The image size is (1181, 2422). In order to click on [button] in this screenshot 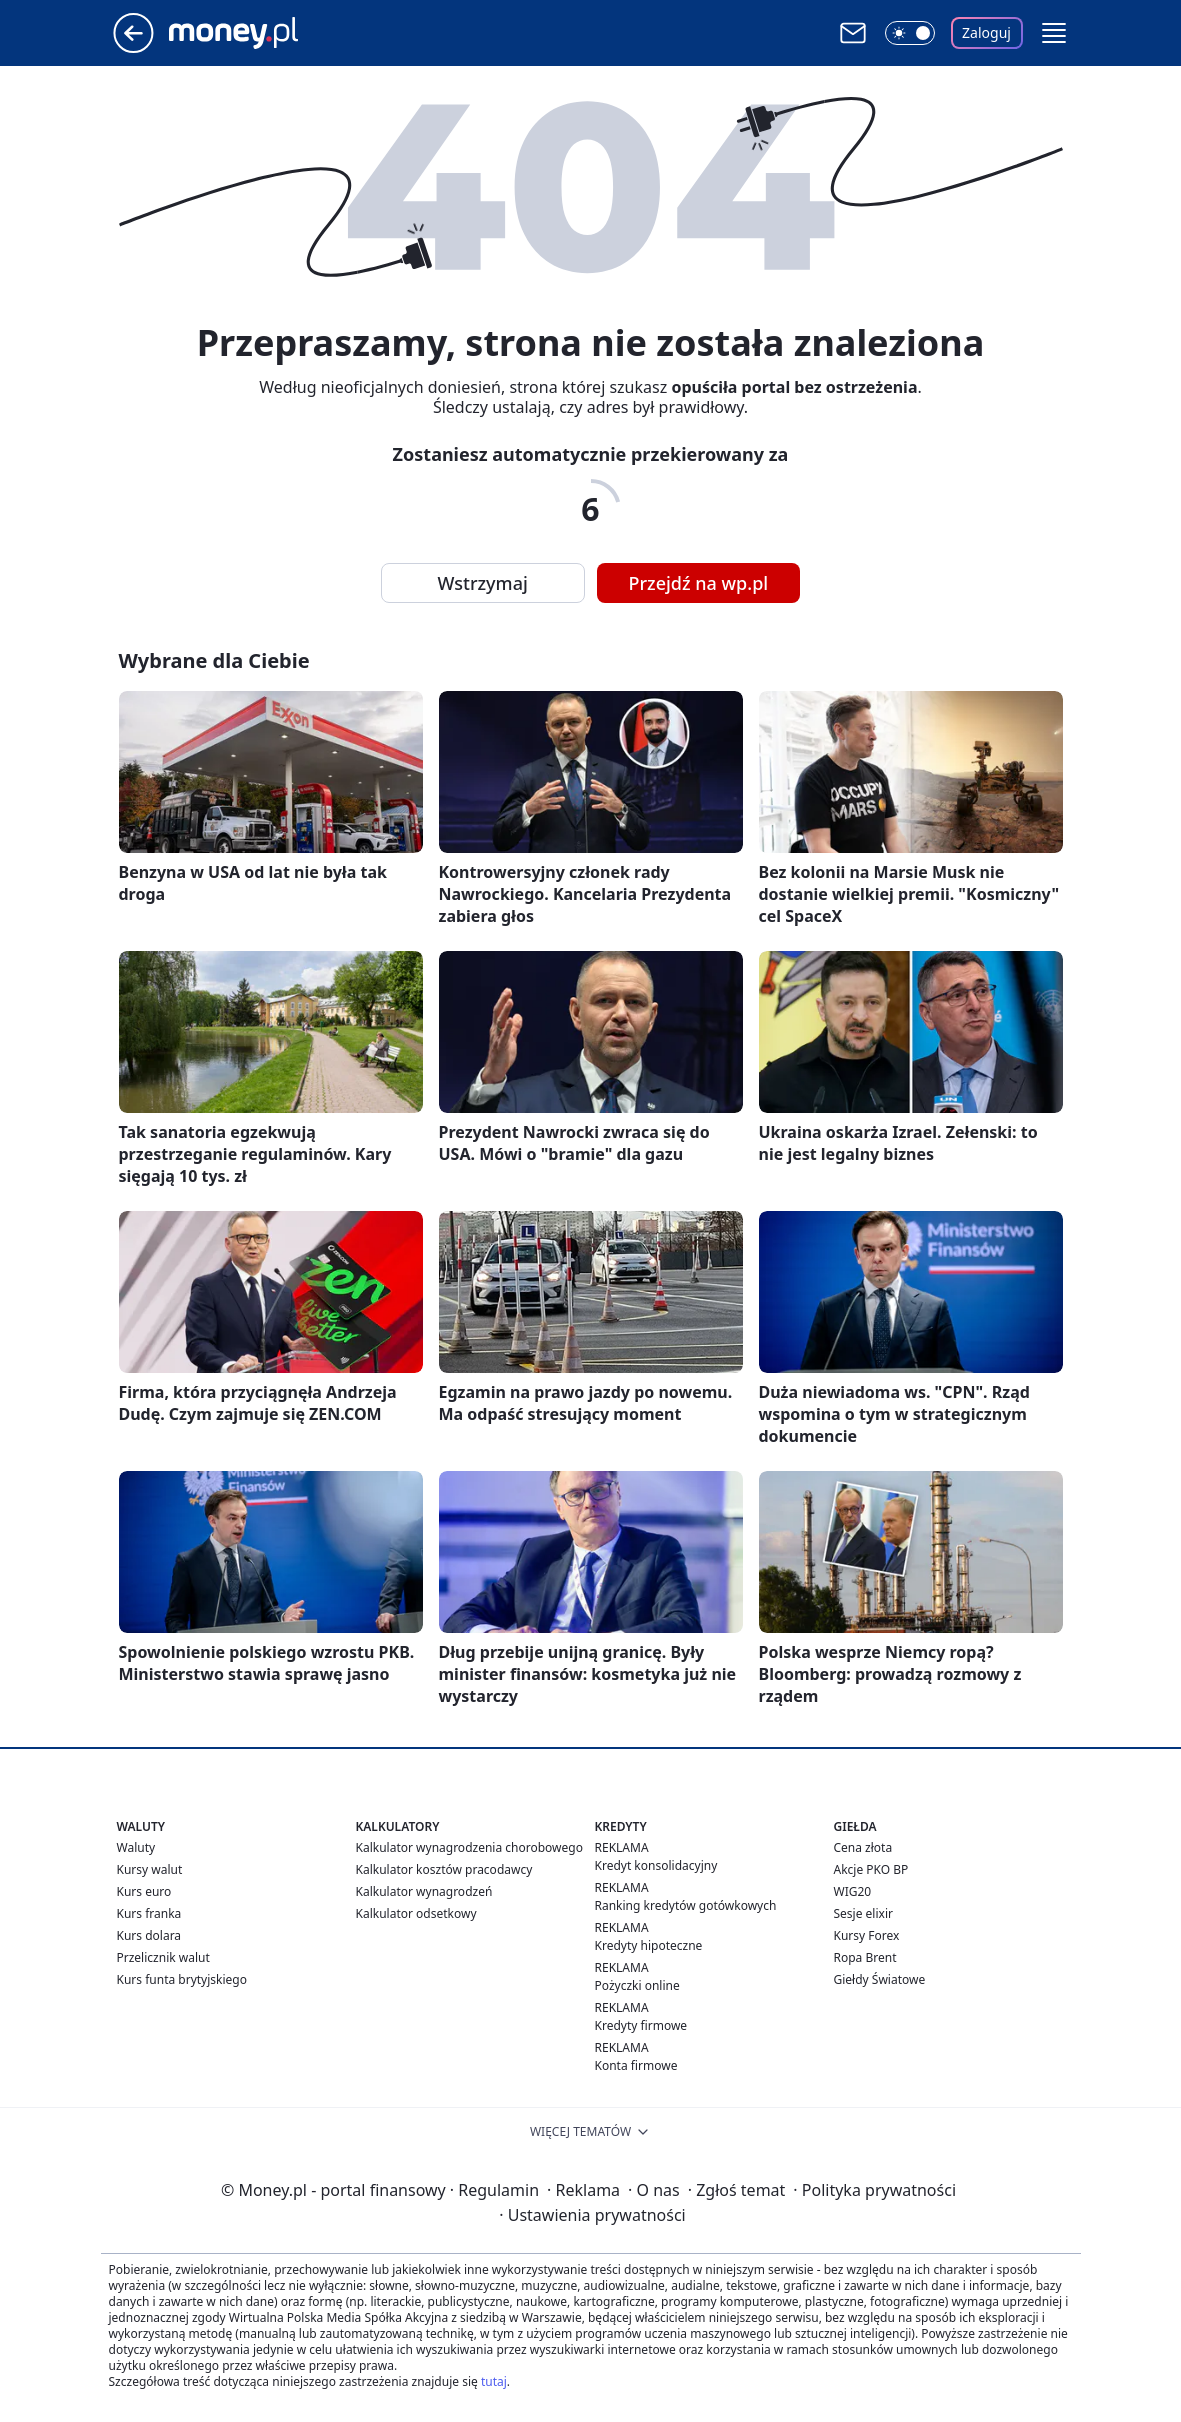, I will do `click(1054, 33)`.